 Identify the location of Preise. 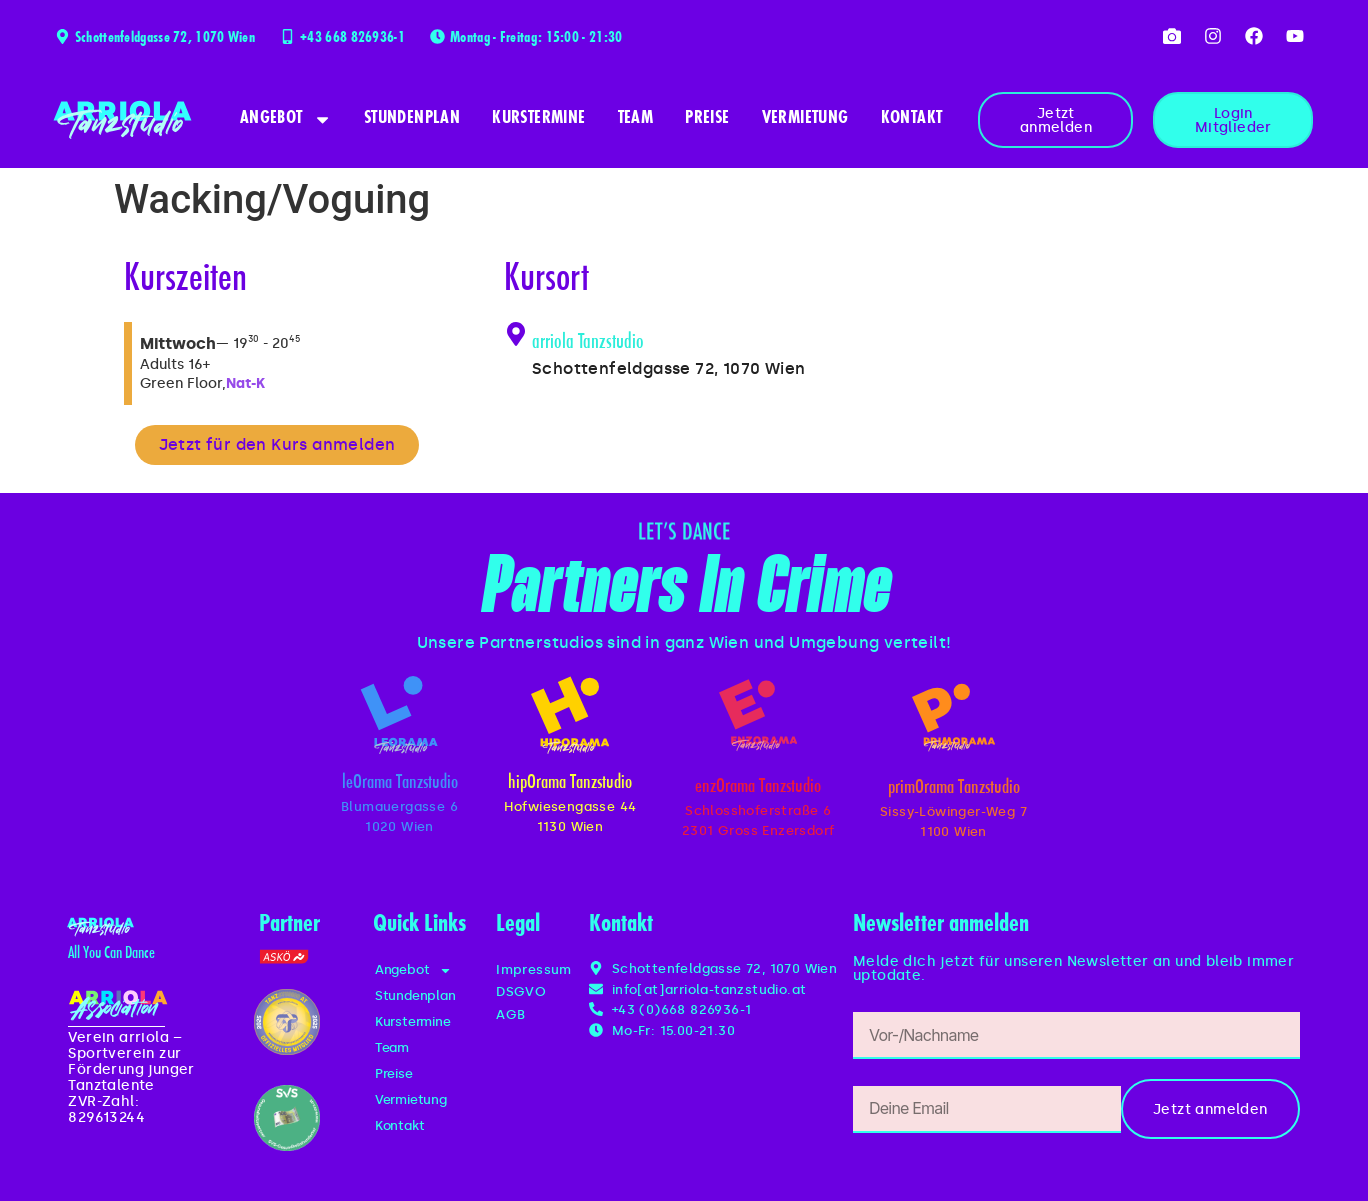
(707, 119).